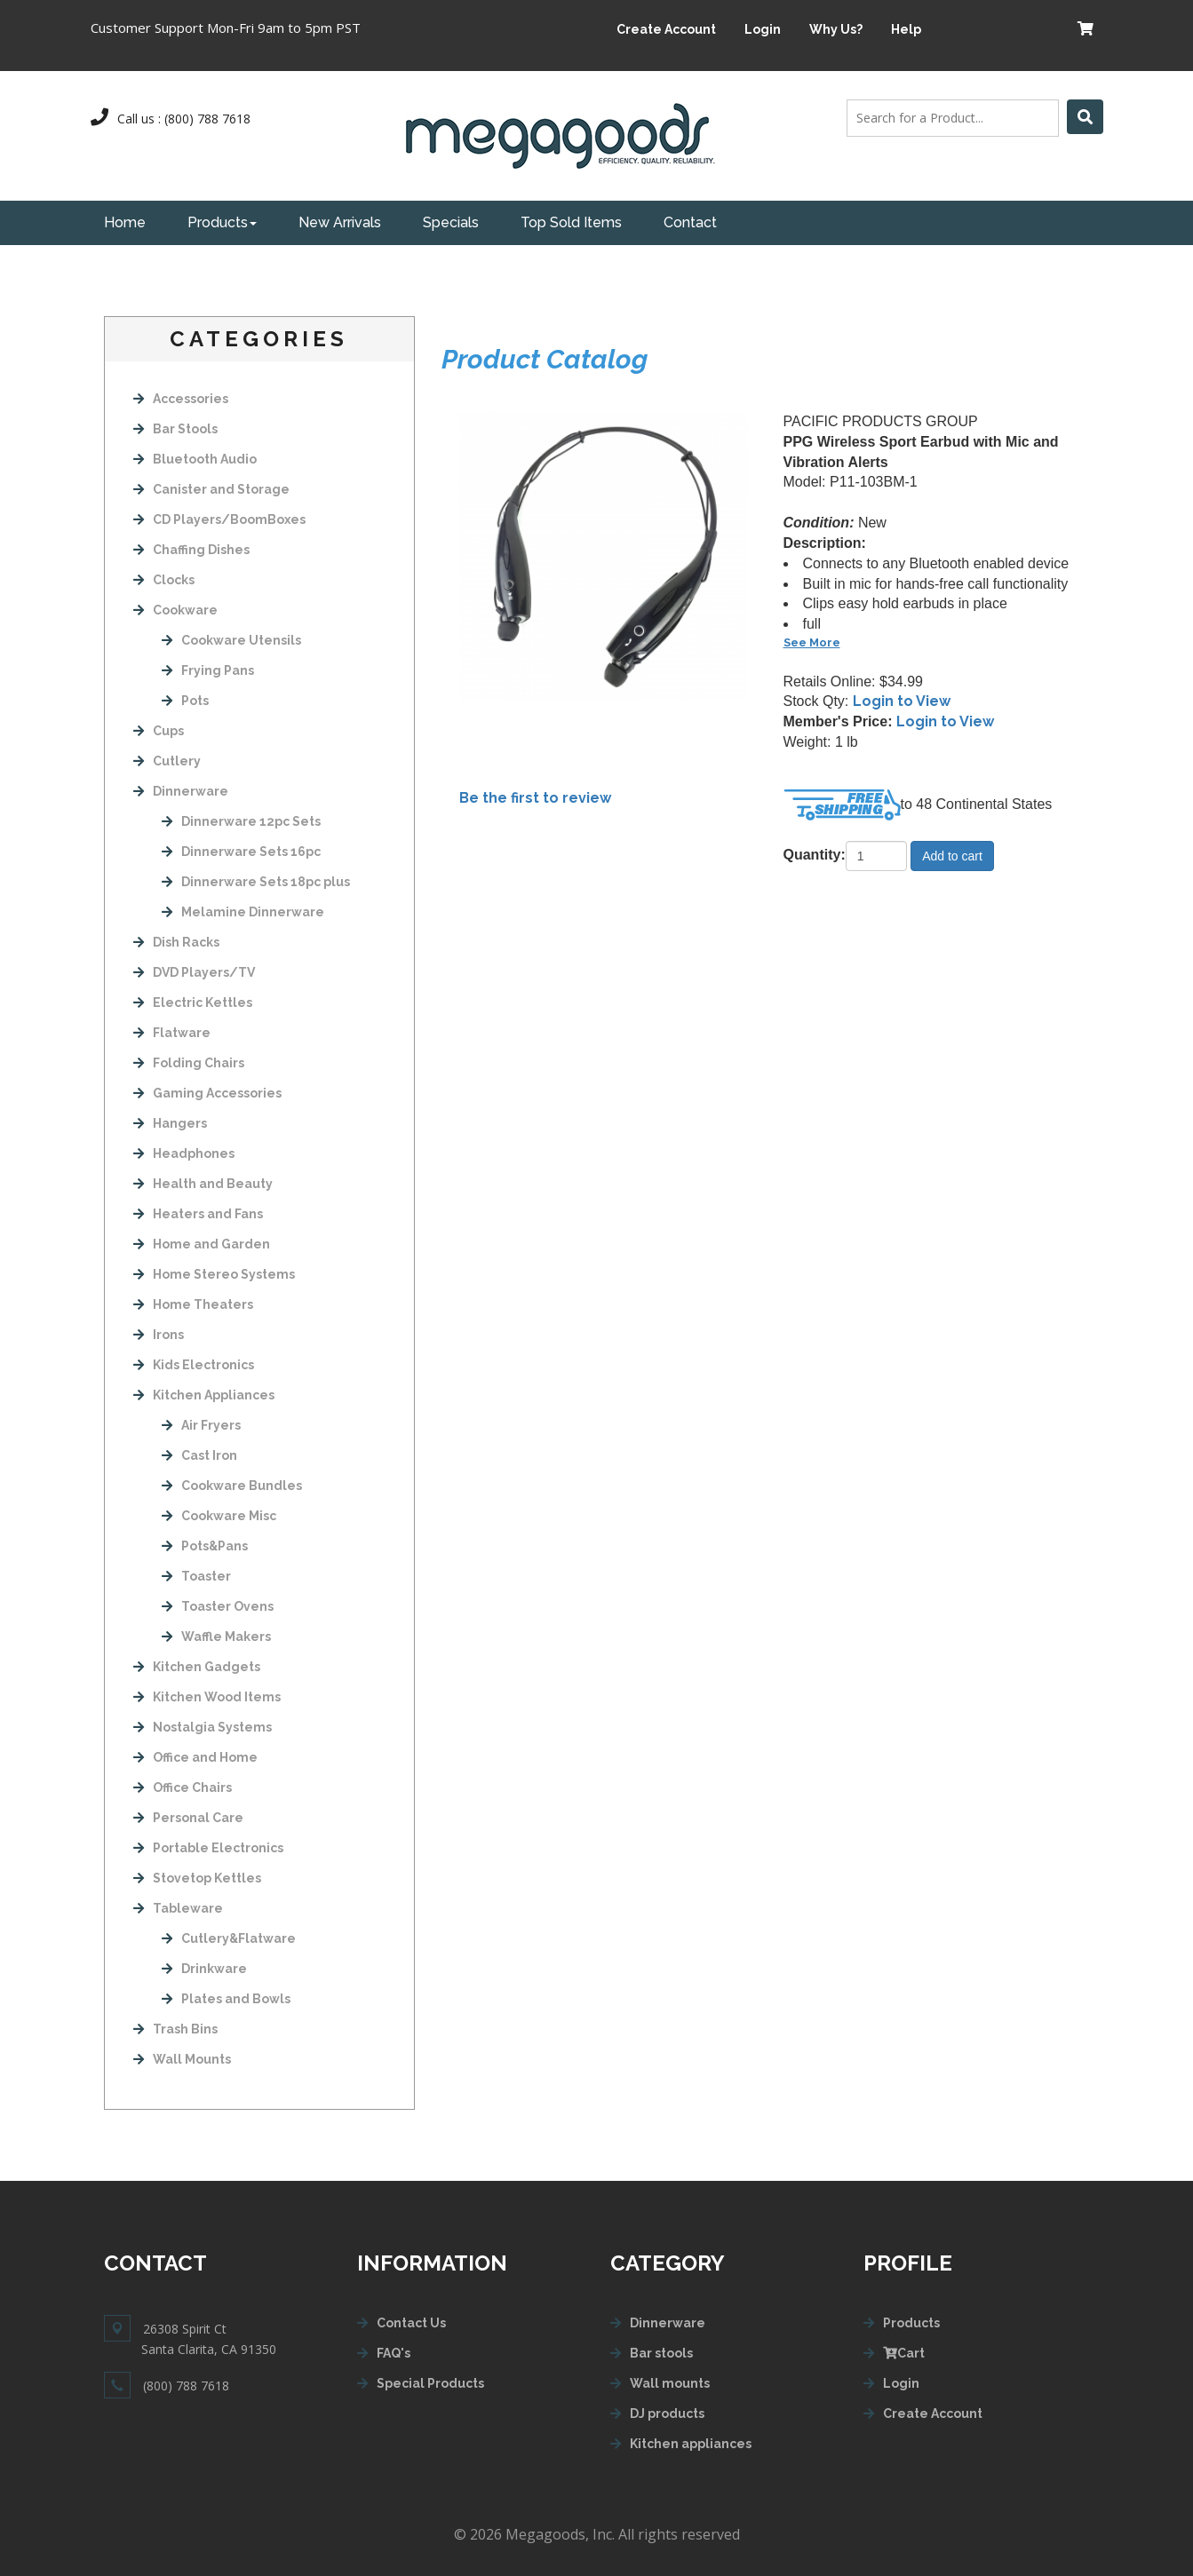  What do you see at coordinates (172, 1033) in the screenshot?
I see `Flatware` at bounding box center [172, 1033].